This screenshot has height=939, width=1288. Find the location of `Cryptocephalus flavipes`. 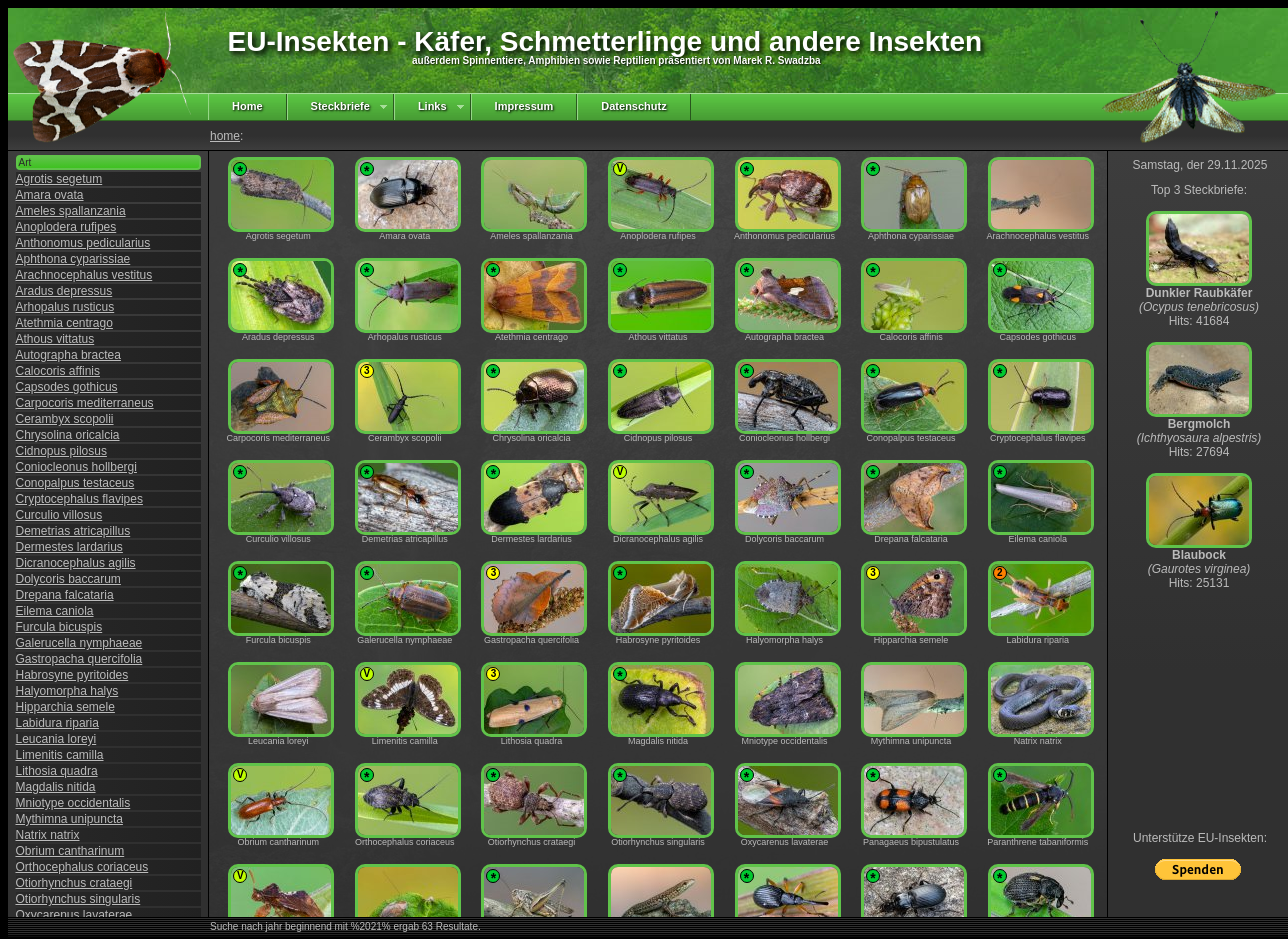

Cryptocephalus flavipes is located at coordinates (79, 499).